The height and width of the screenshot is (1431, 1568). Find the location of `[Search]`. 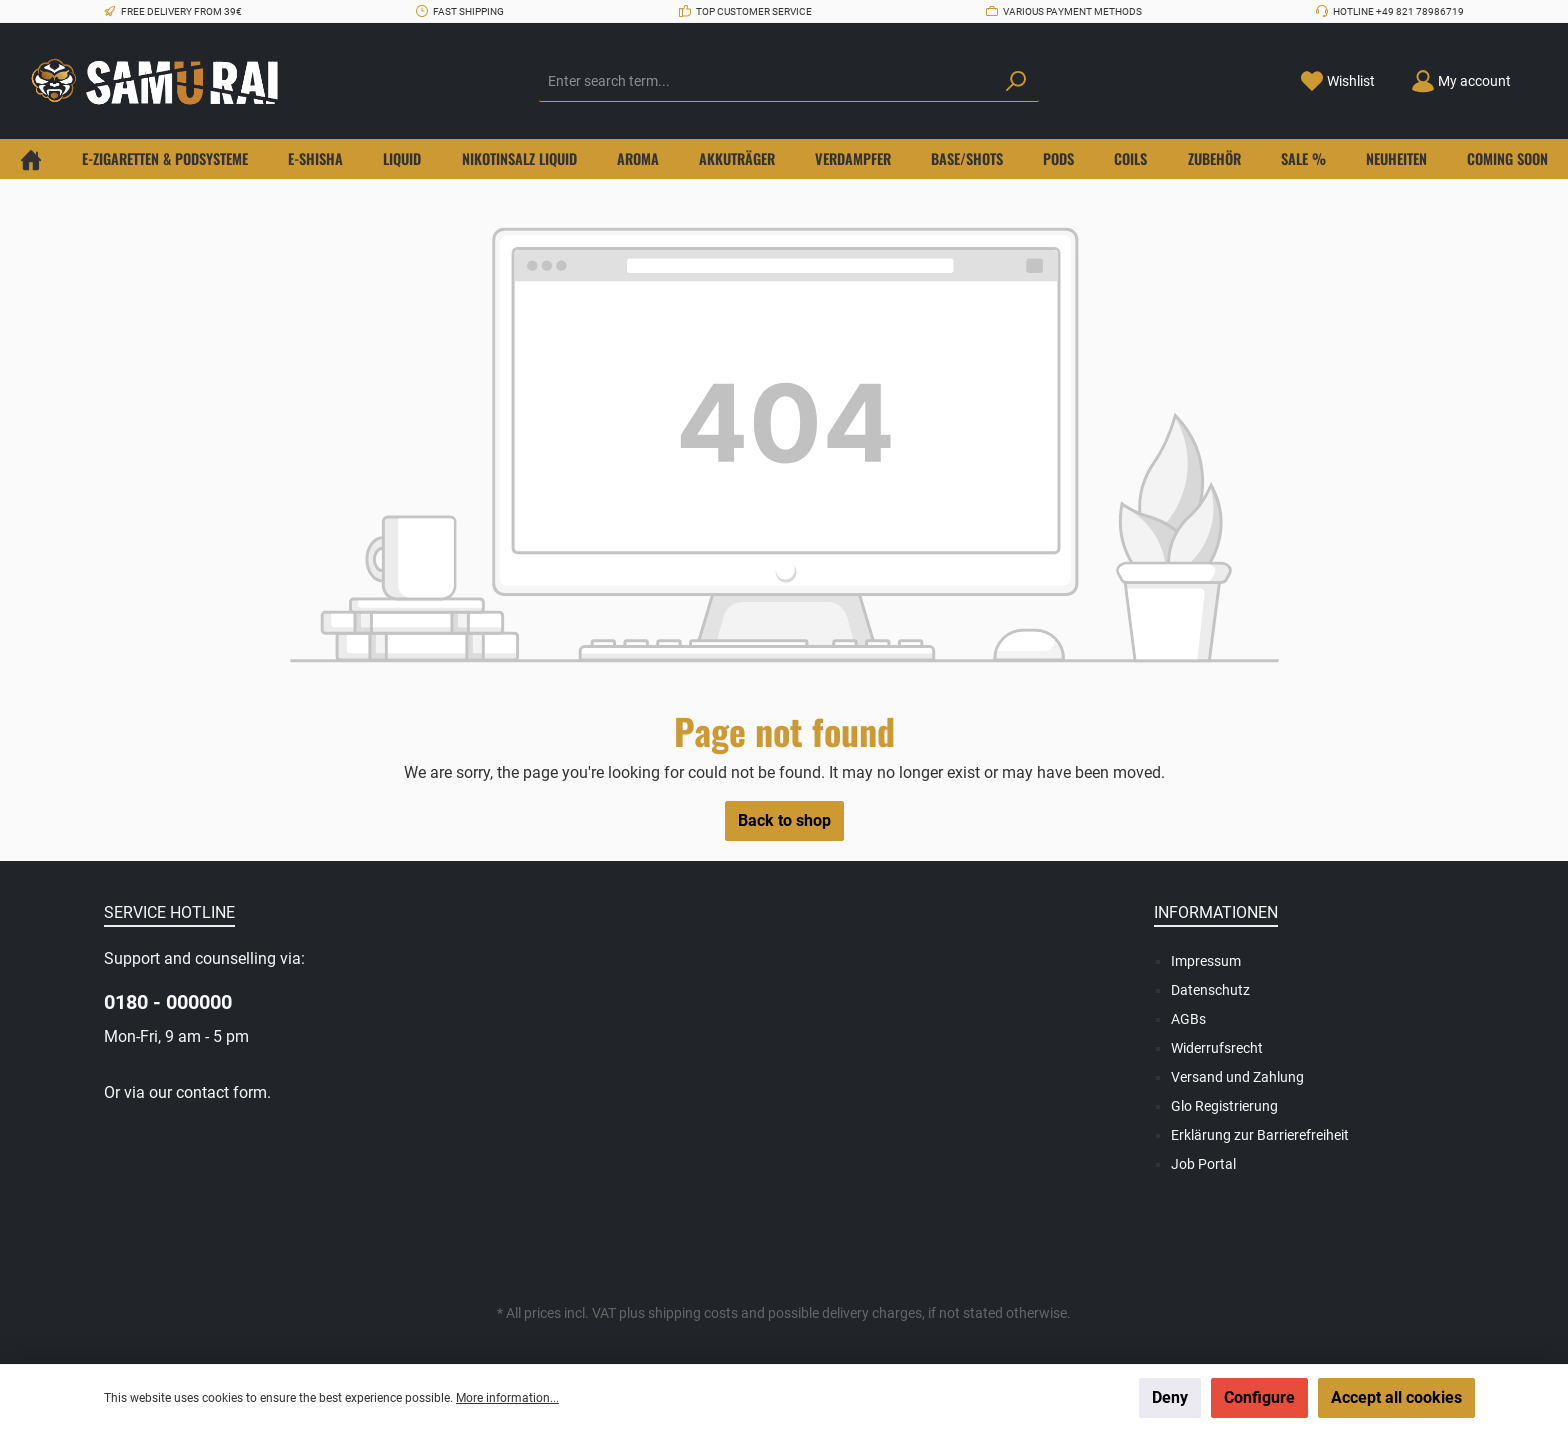

[Search] is located at coordinates (1016, 82).